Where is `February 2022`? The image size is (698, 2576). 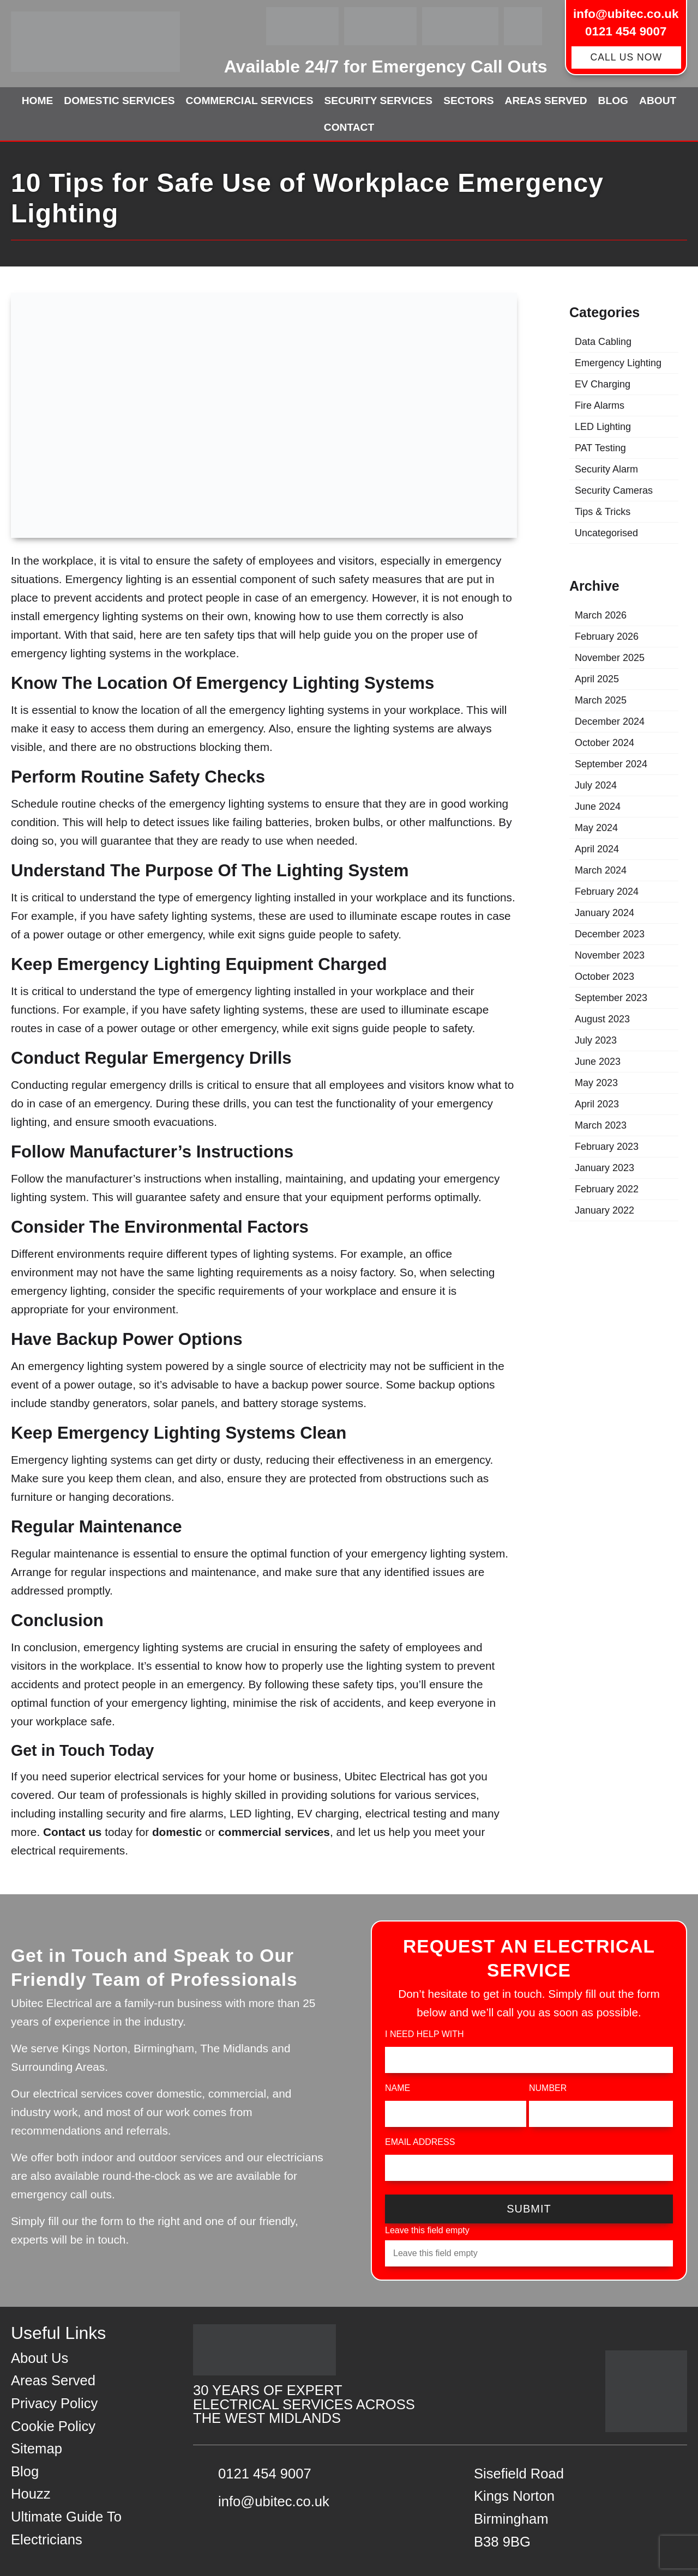 February 2022 is located at coordinates (607, 1189).